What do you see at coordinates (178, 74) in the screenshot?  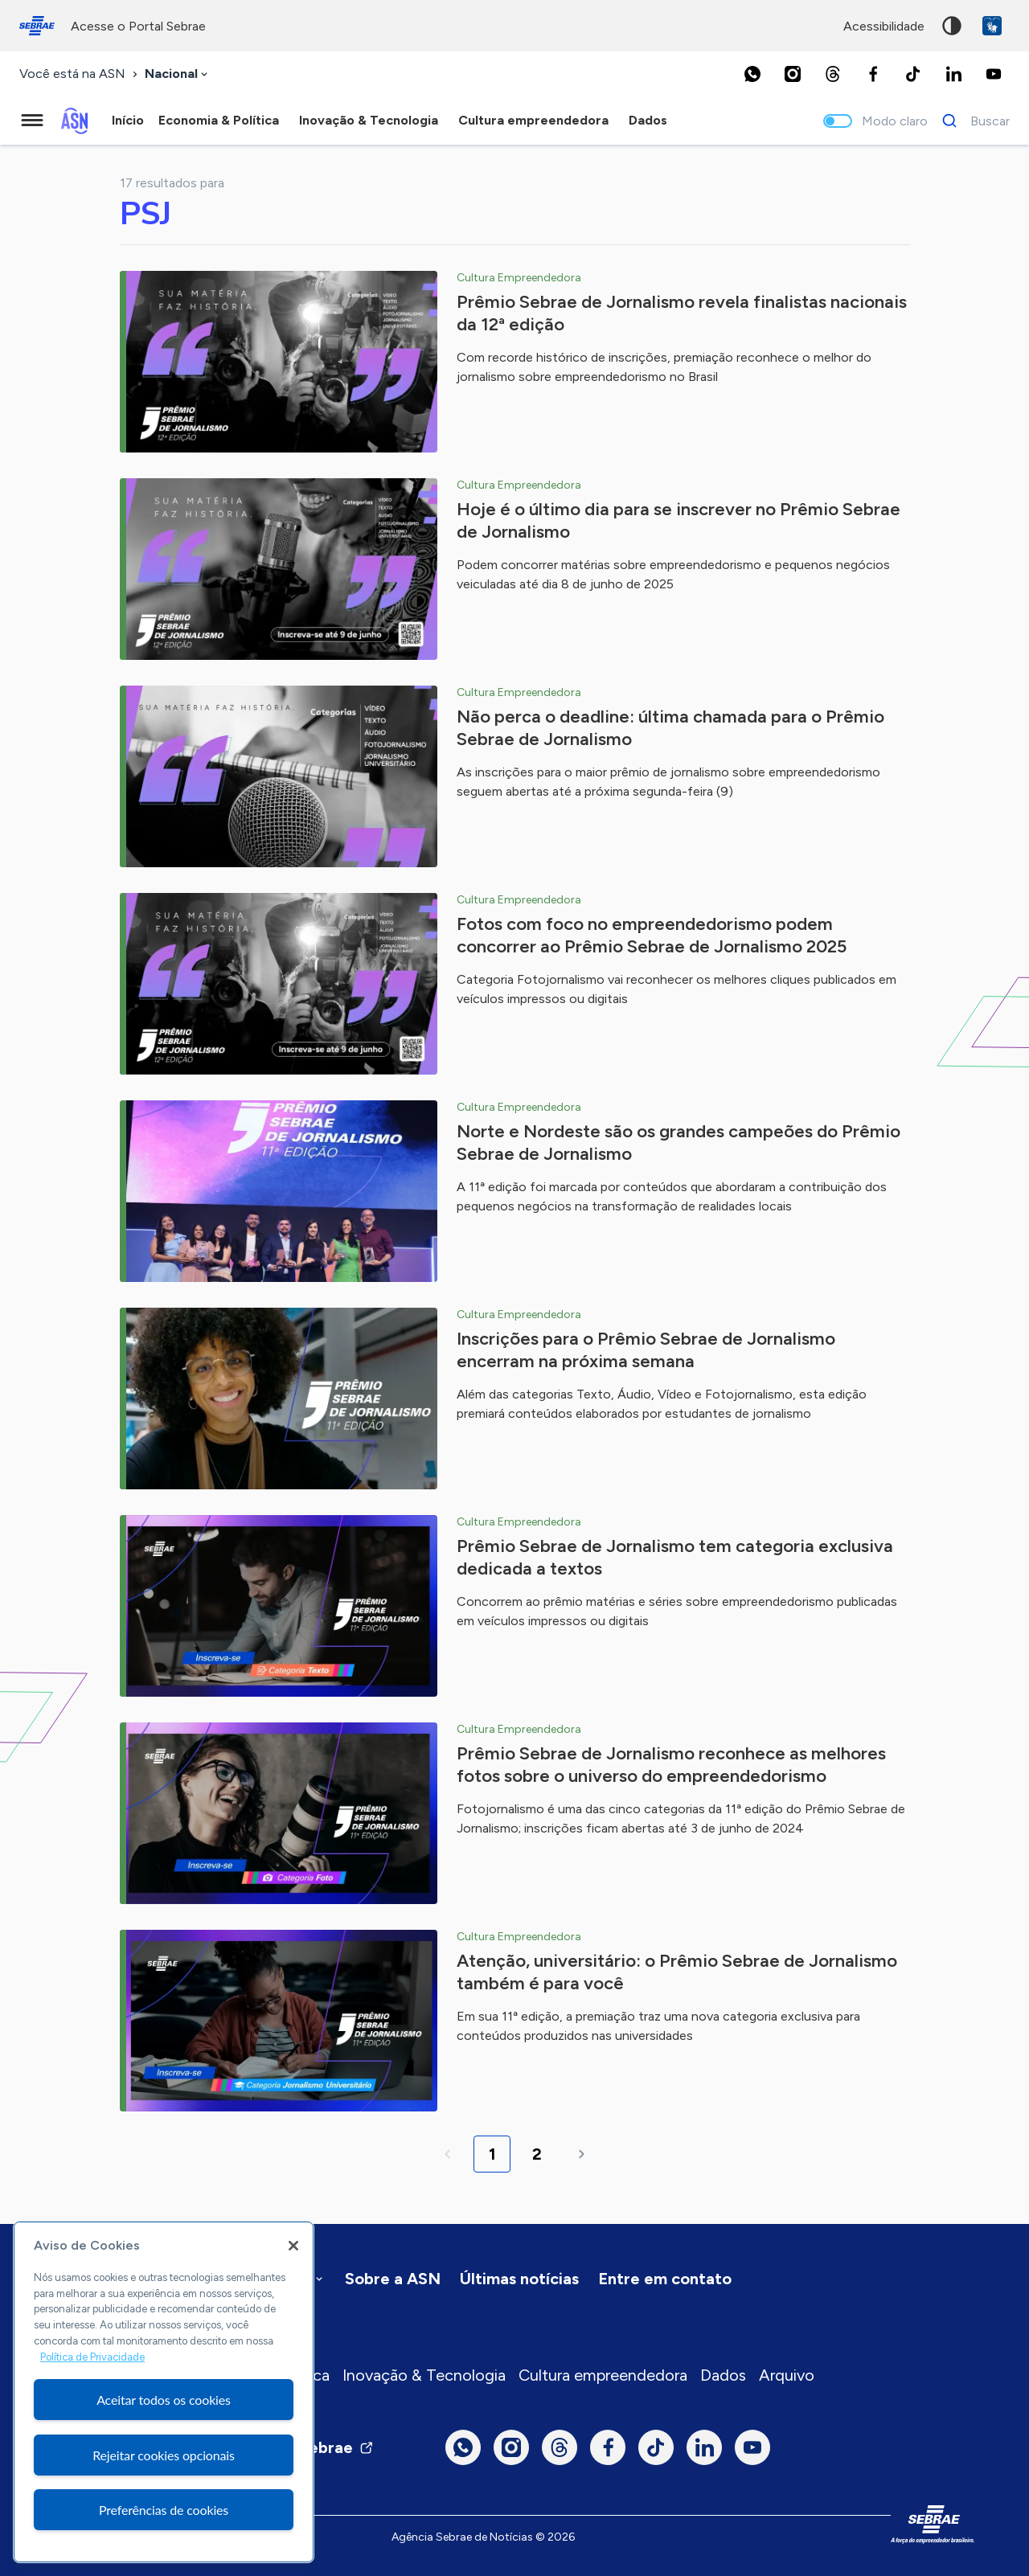 I see `[combobox]` at bounding box center [178, 74].